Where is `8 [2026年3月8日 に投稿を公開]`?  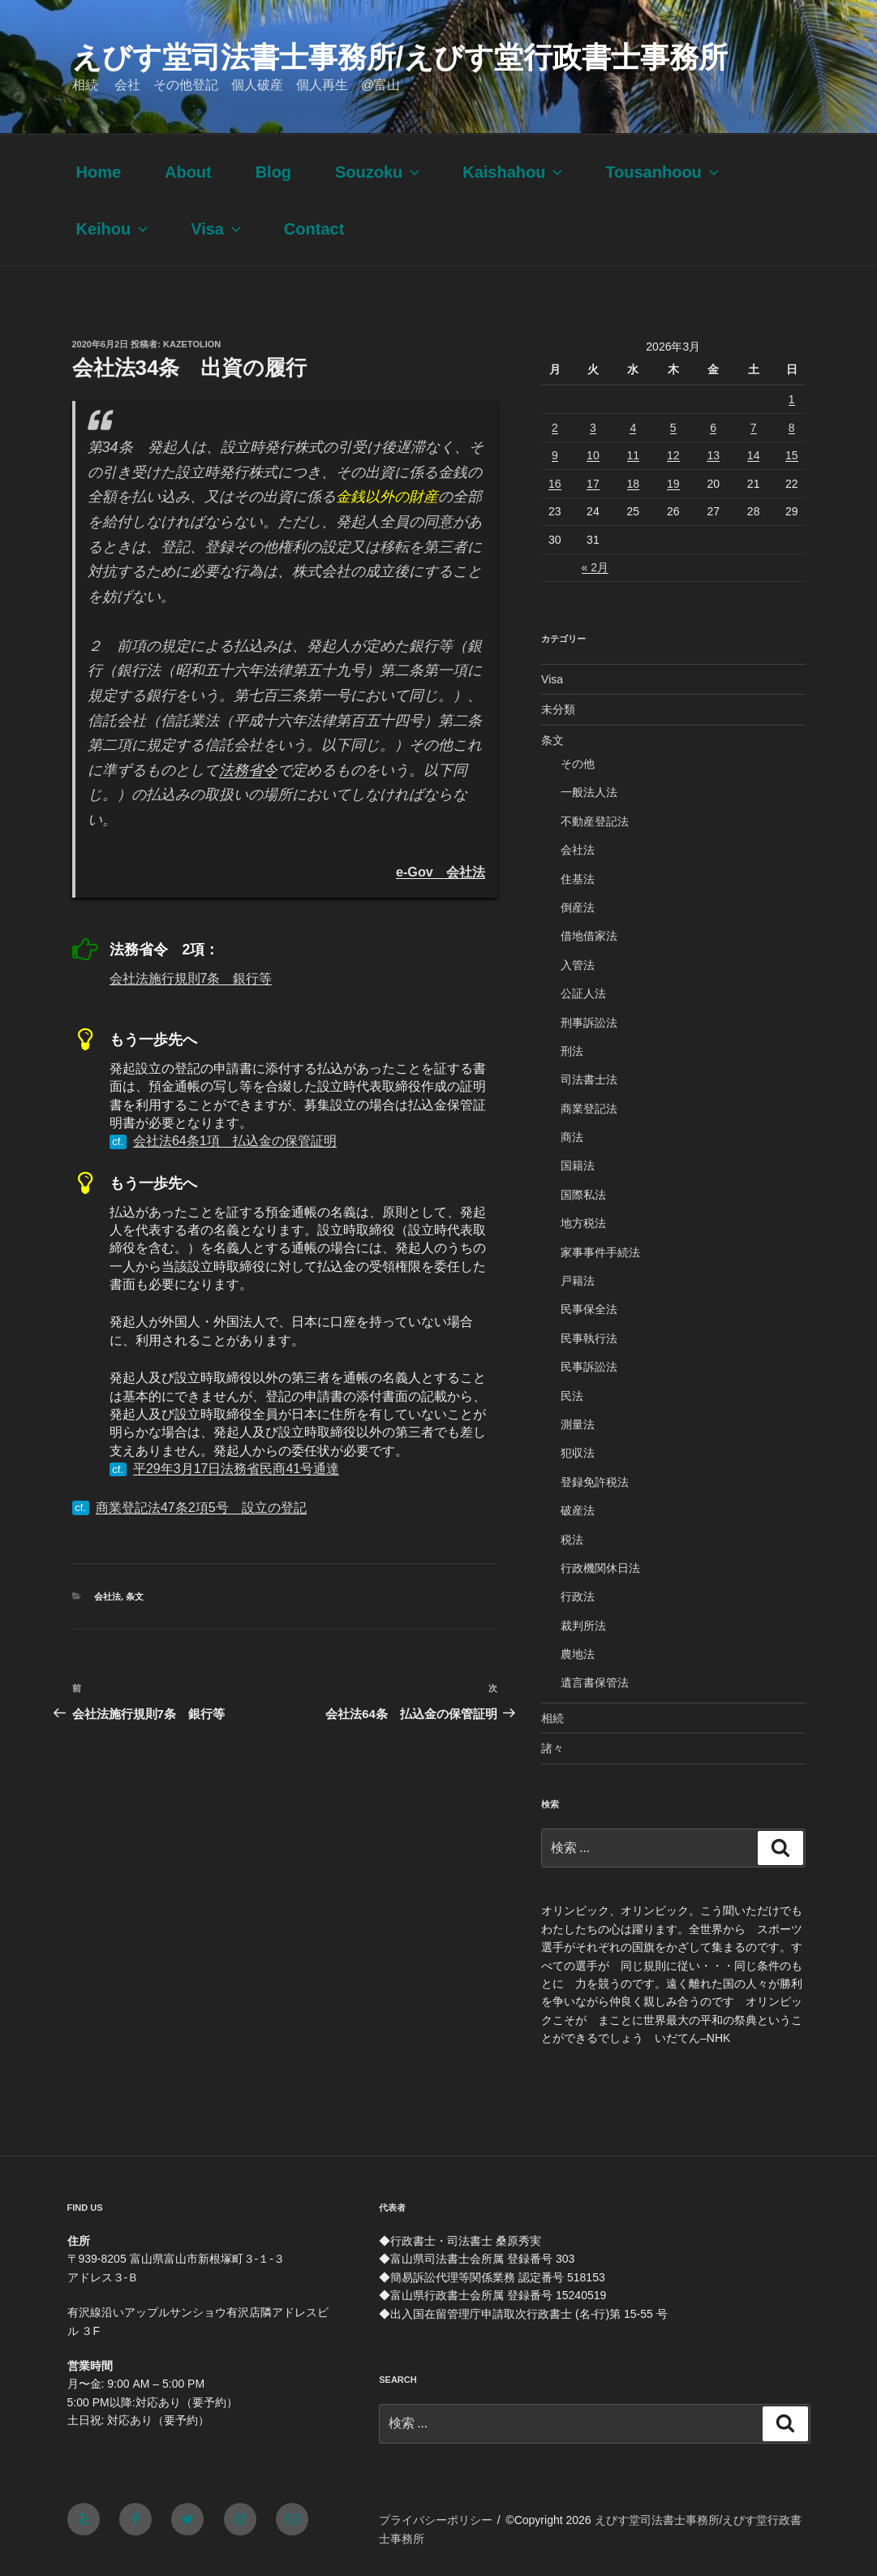 8 [2026年3月8日 に投稿を公開] is located at coordinates (792, 427).